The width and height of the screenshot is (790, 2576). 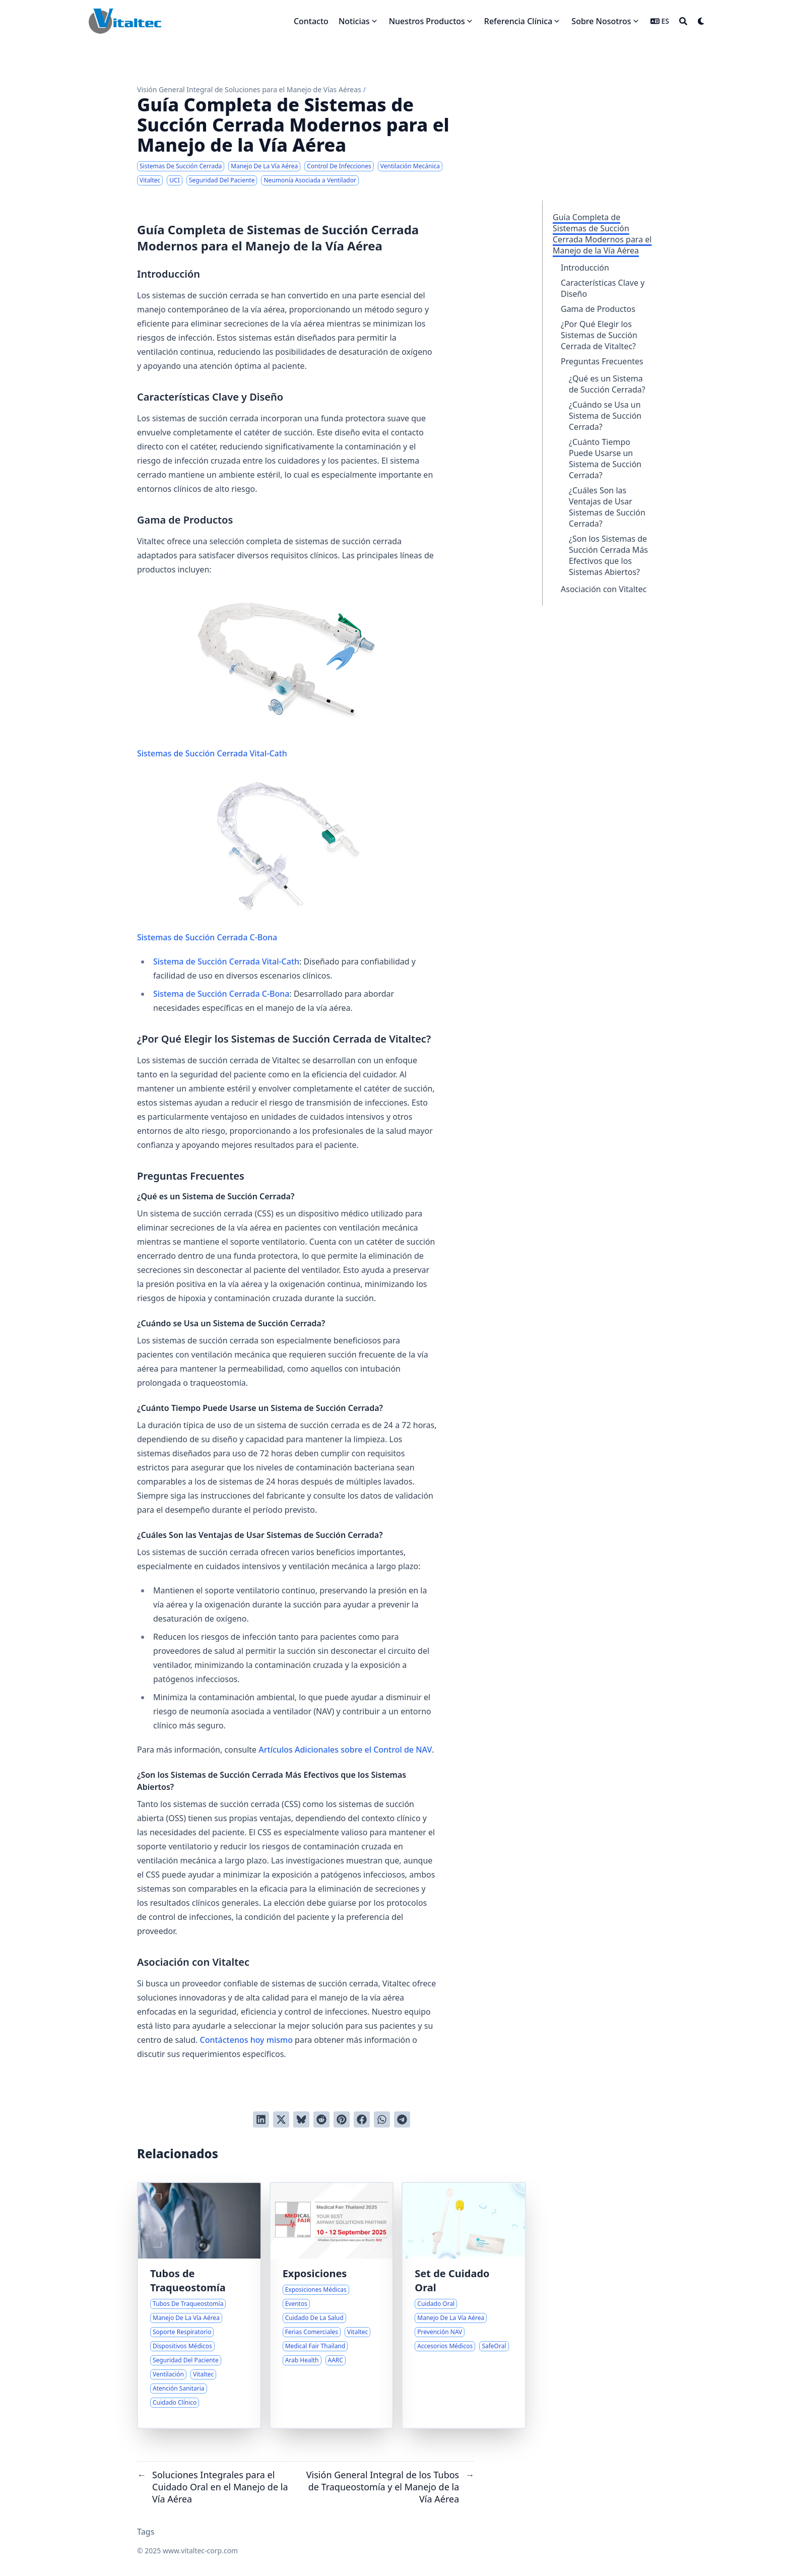 I want to click on [Share via Telegram], so click(x=402, y=2119).